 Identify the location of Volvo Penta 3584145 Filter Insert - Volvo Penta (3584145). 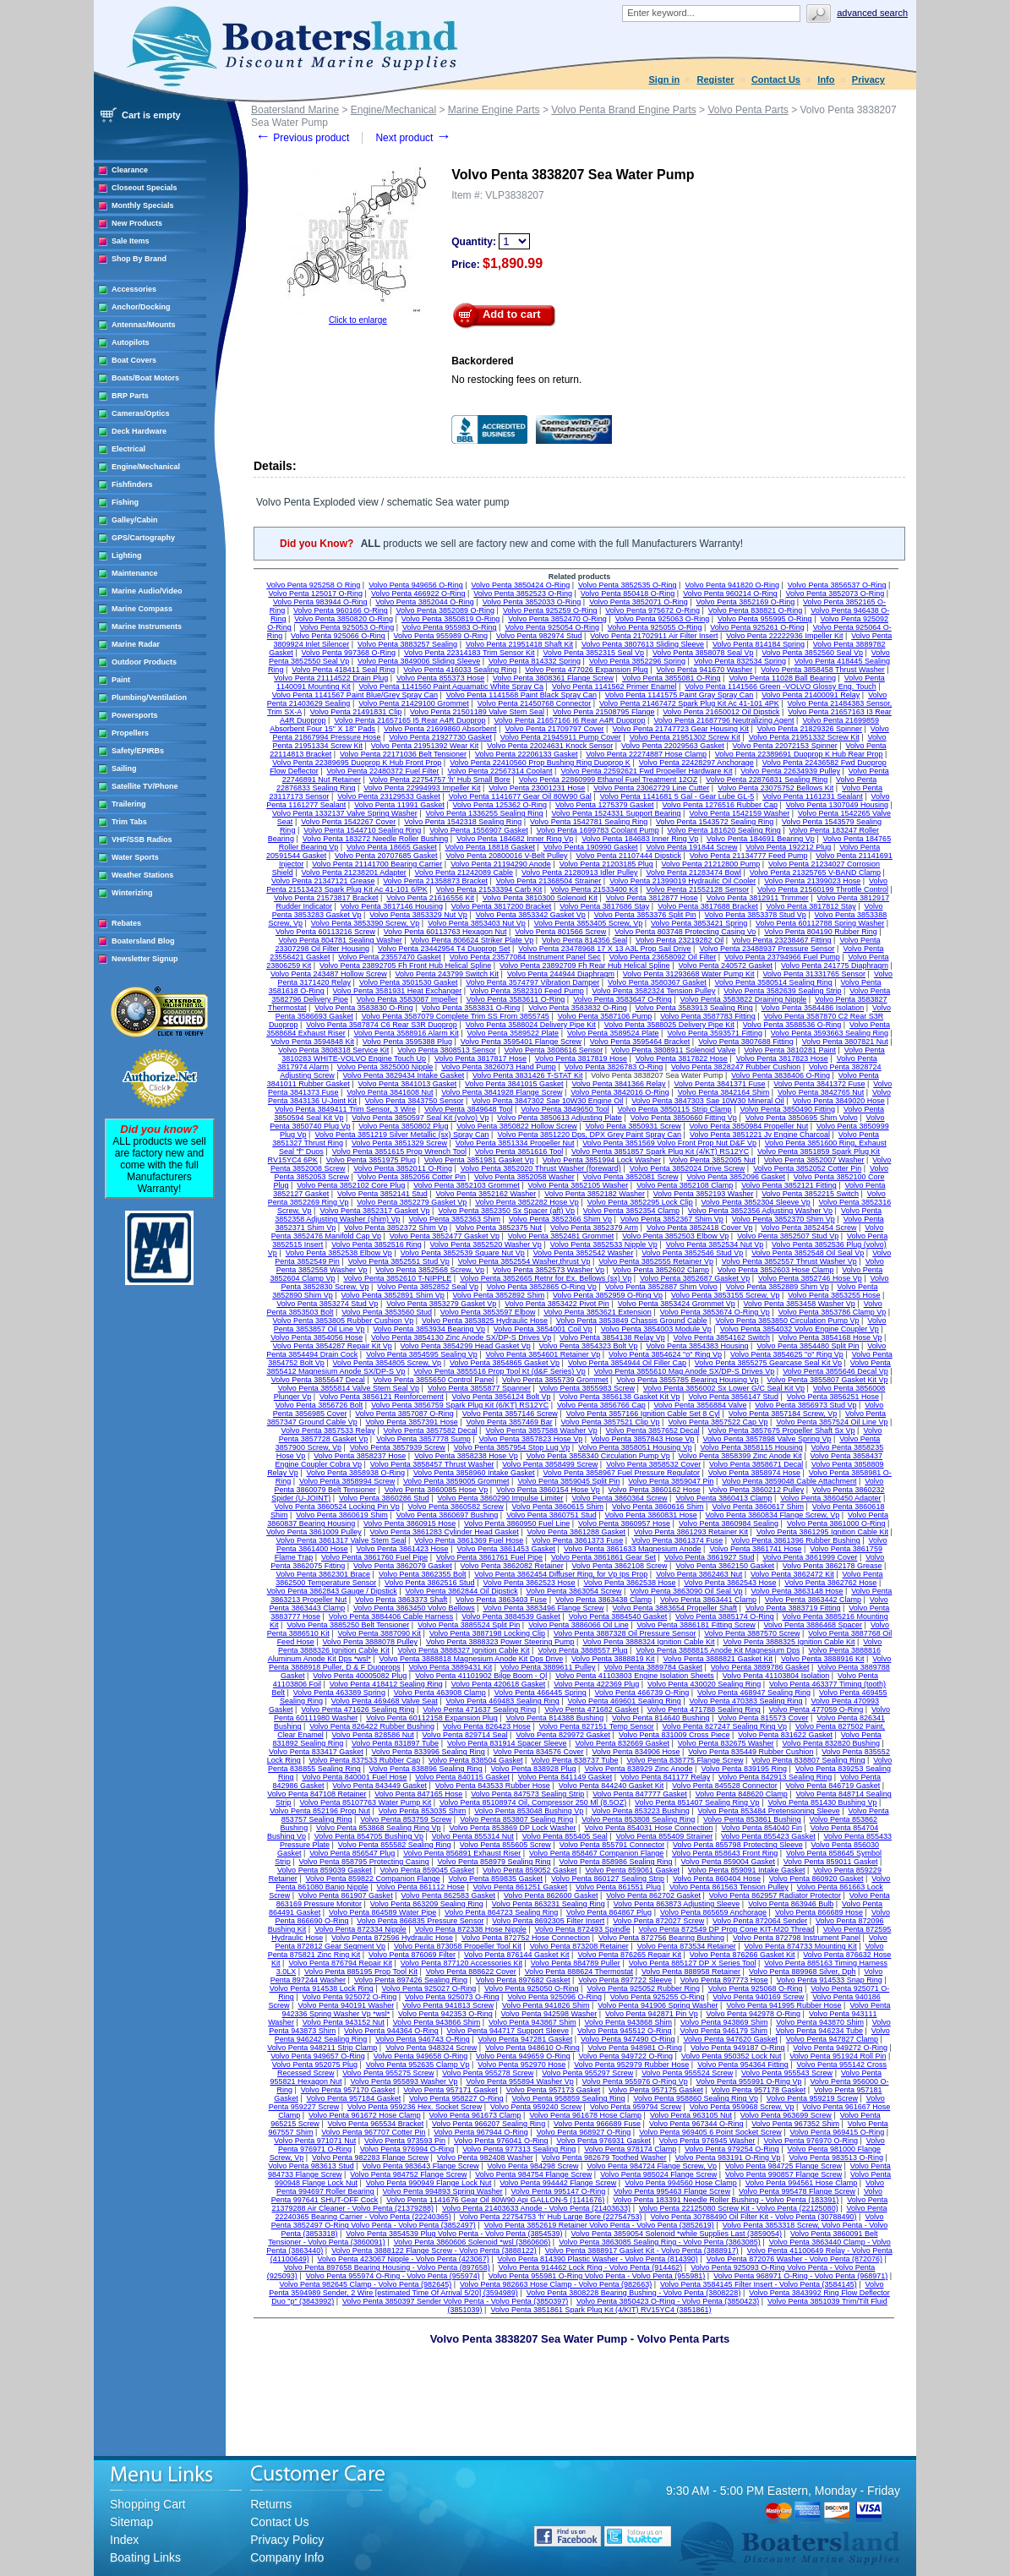
(758, 2284).